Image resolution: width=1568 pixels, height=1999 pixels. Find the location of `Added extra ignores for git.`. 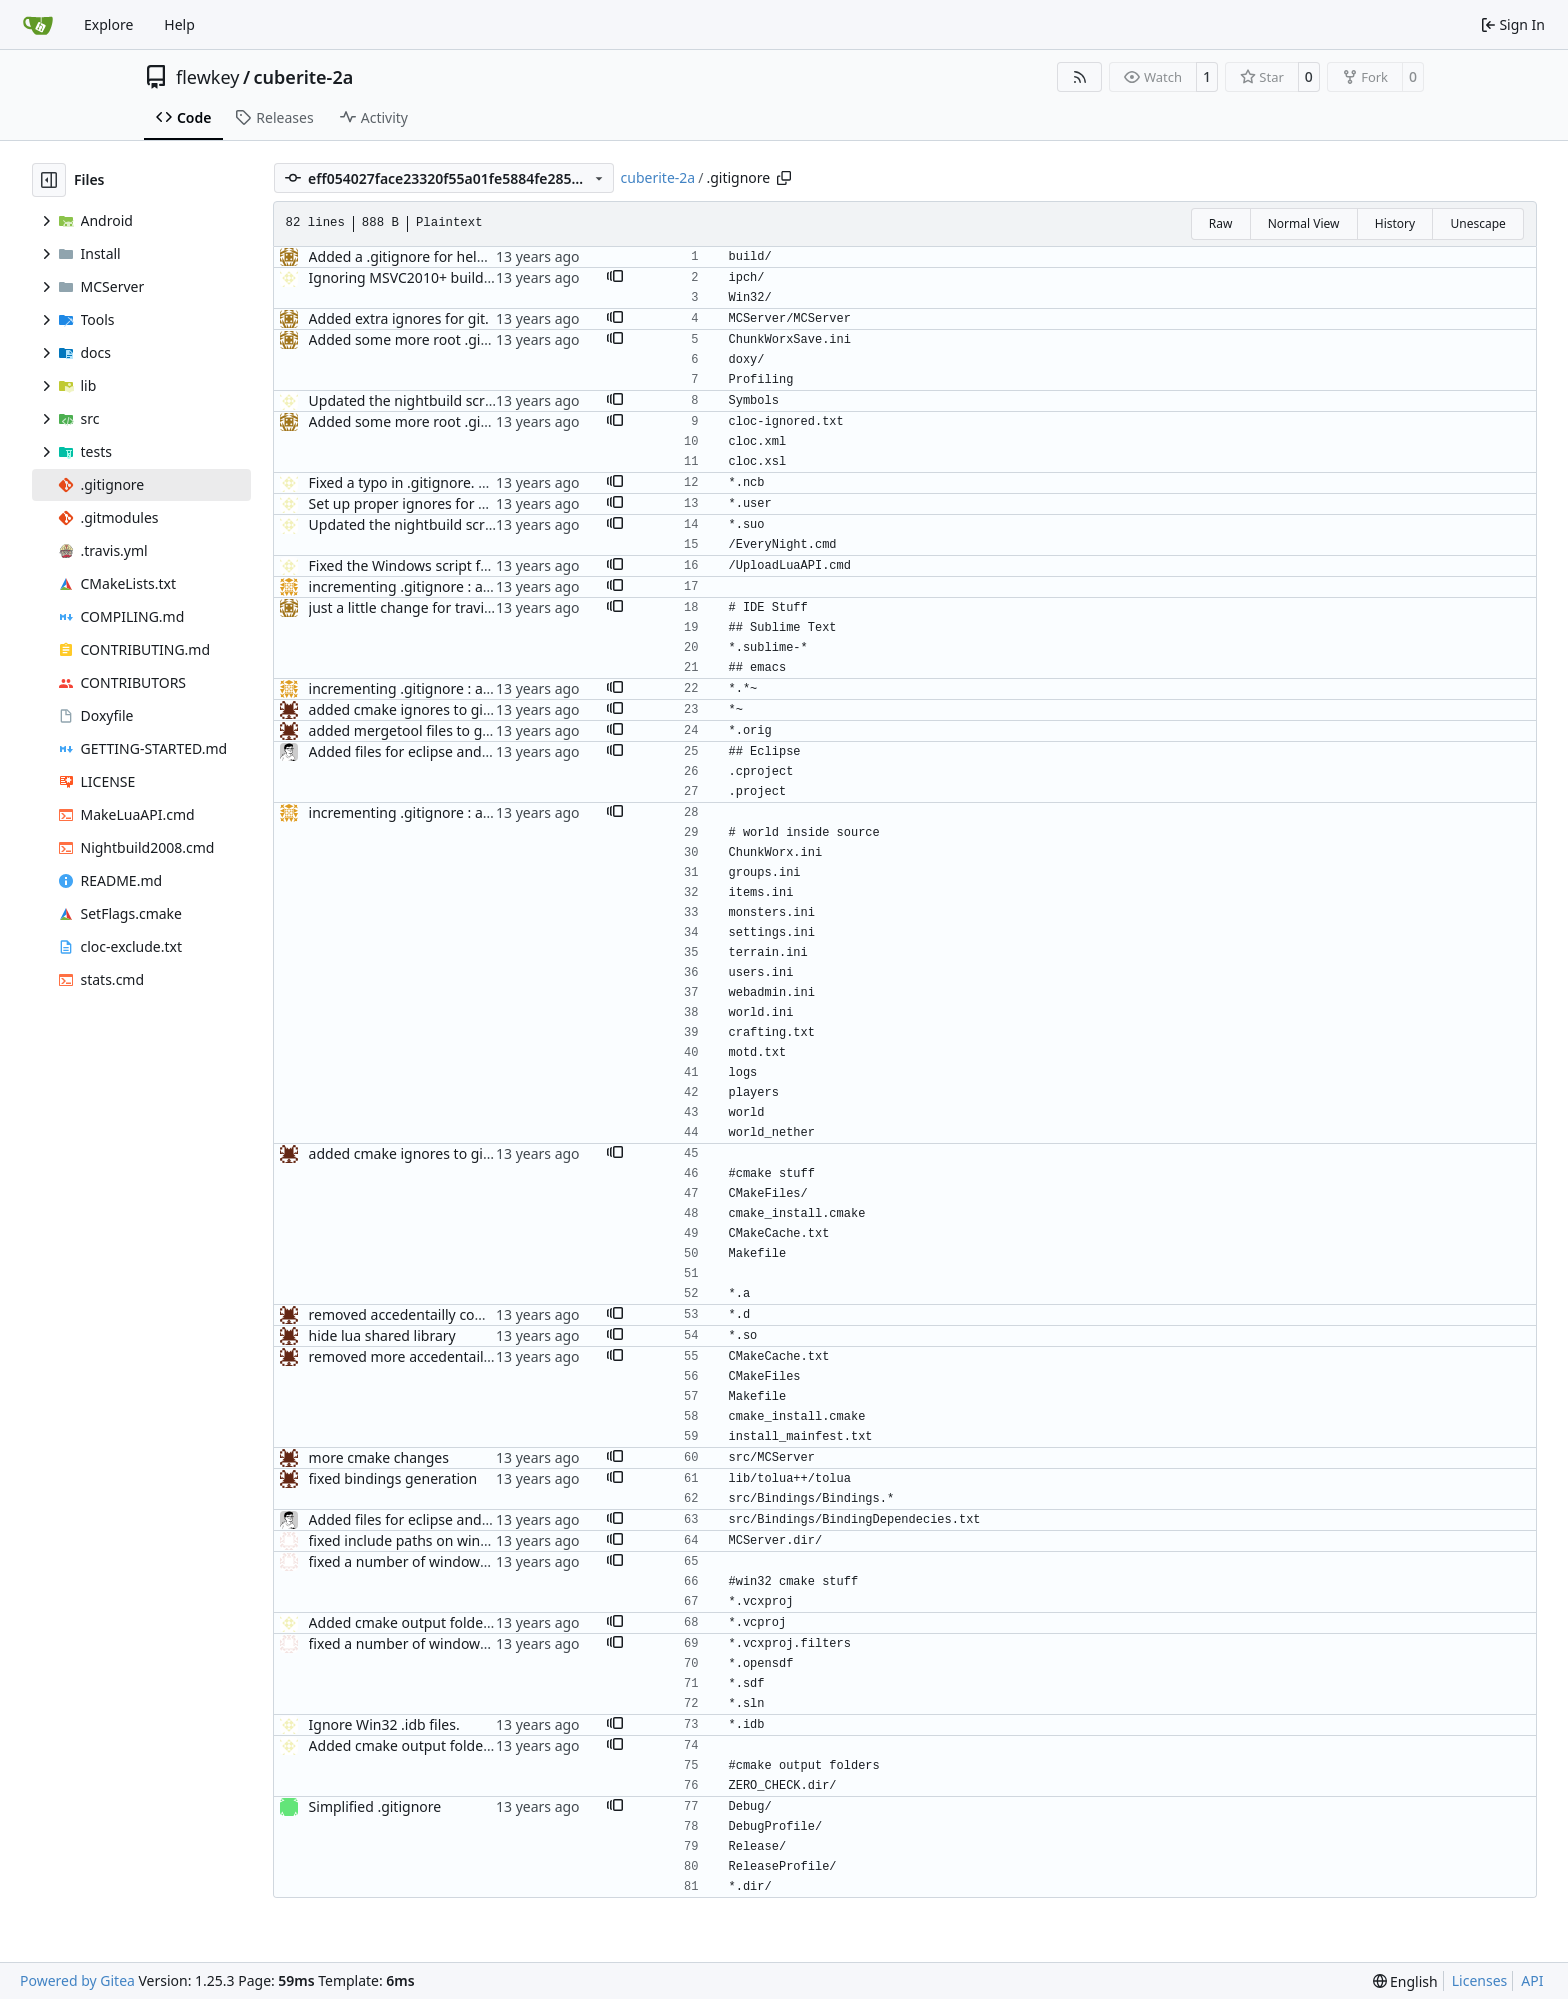

Added extra ignores for git. is located at coordinates (399, 318).